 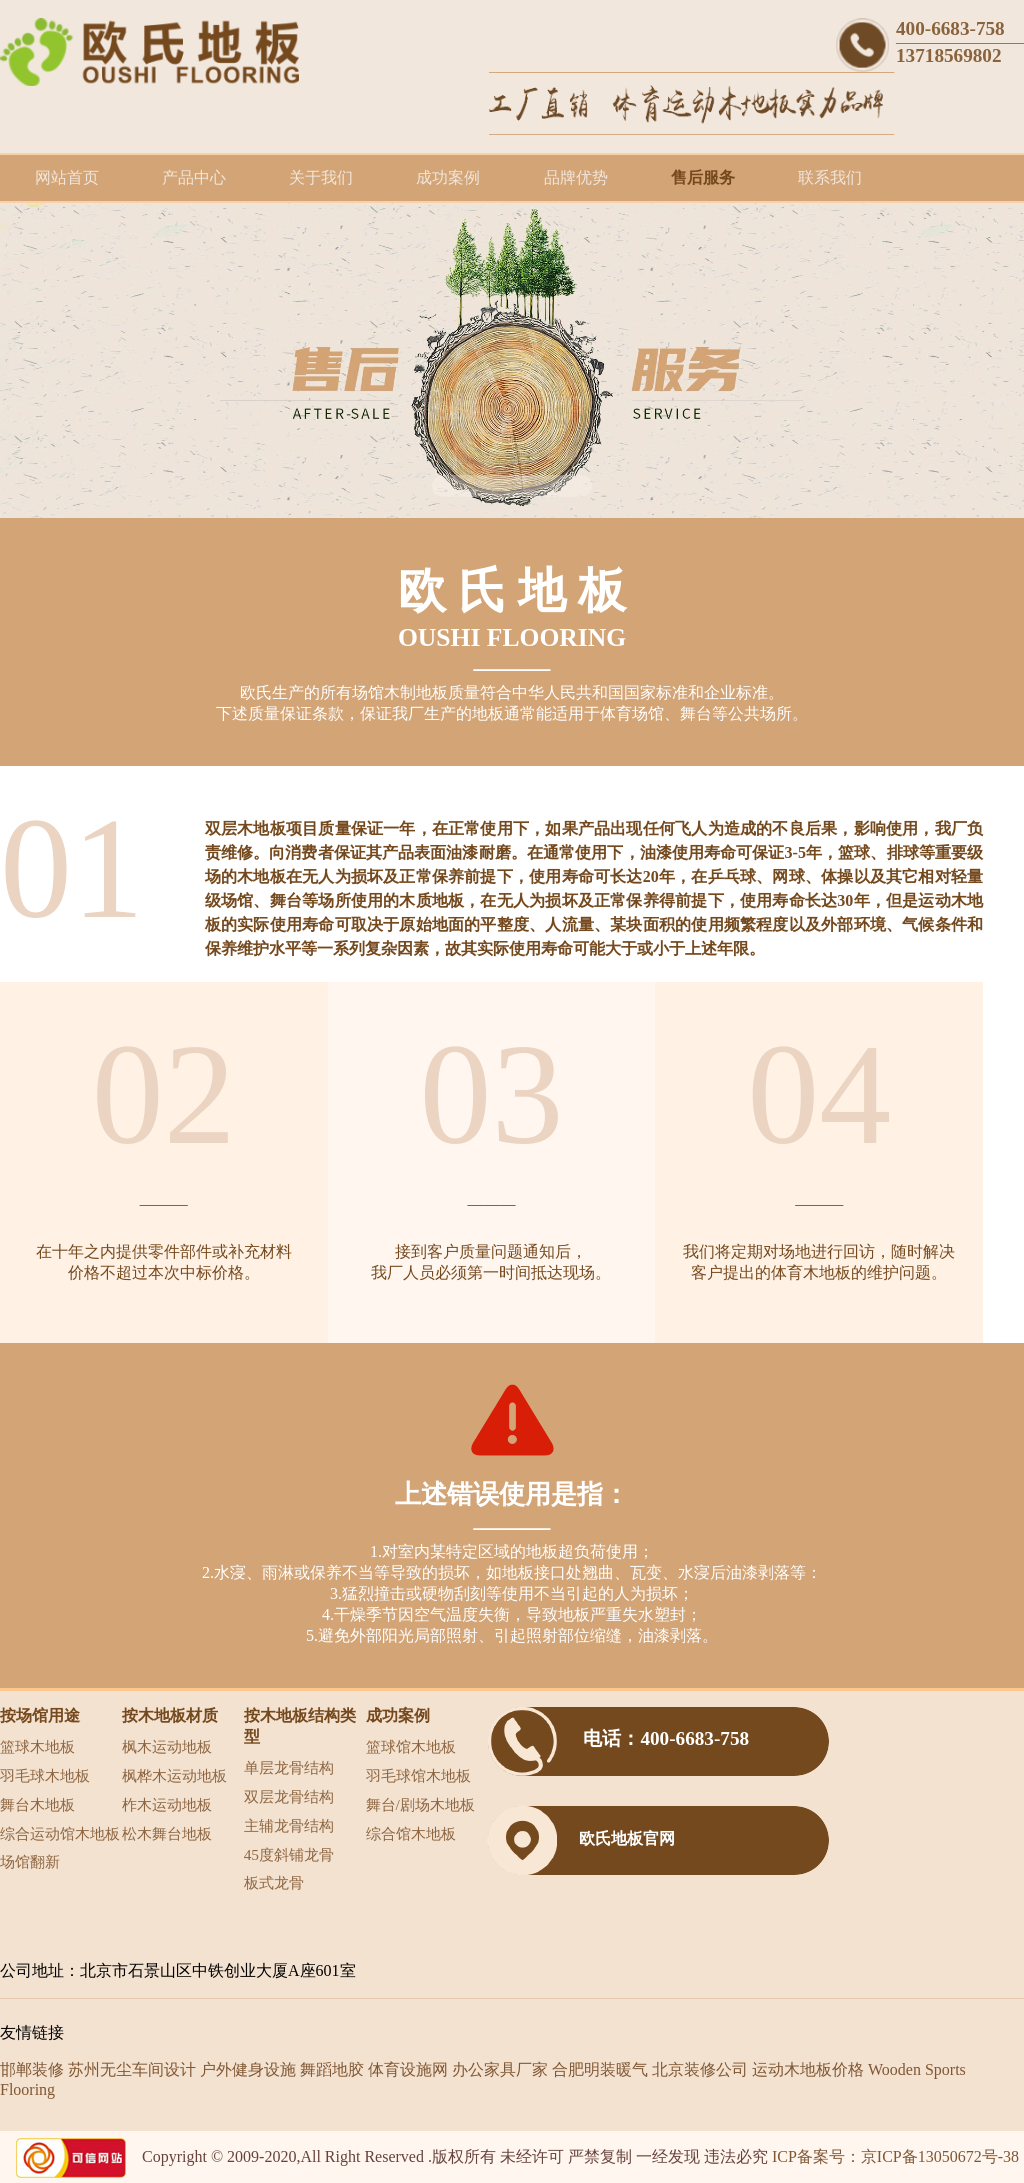 I want to click on 松木舞台地板, so click(x=167, y=1833).